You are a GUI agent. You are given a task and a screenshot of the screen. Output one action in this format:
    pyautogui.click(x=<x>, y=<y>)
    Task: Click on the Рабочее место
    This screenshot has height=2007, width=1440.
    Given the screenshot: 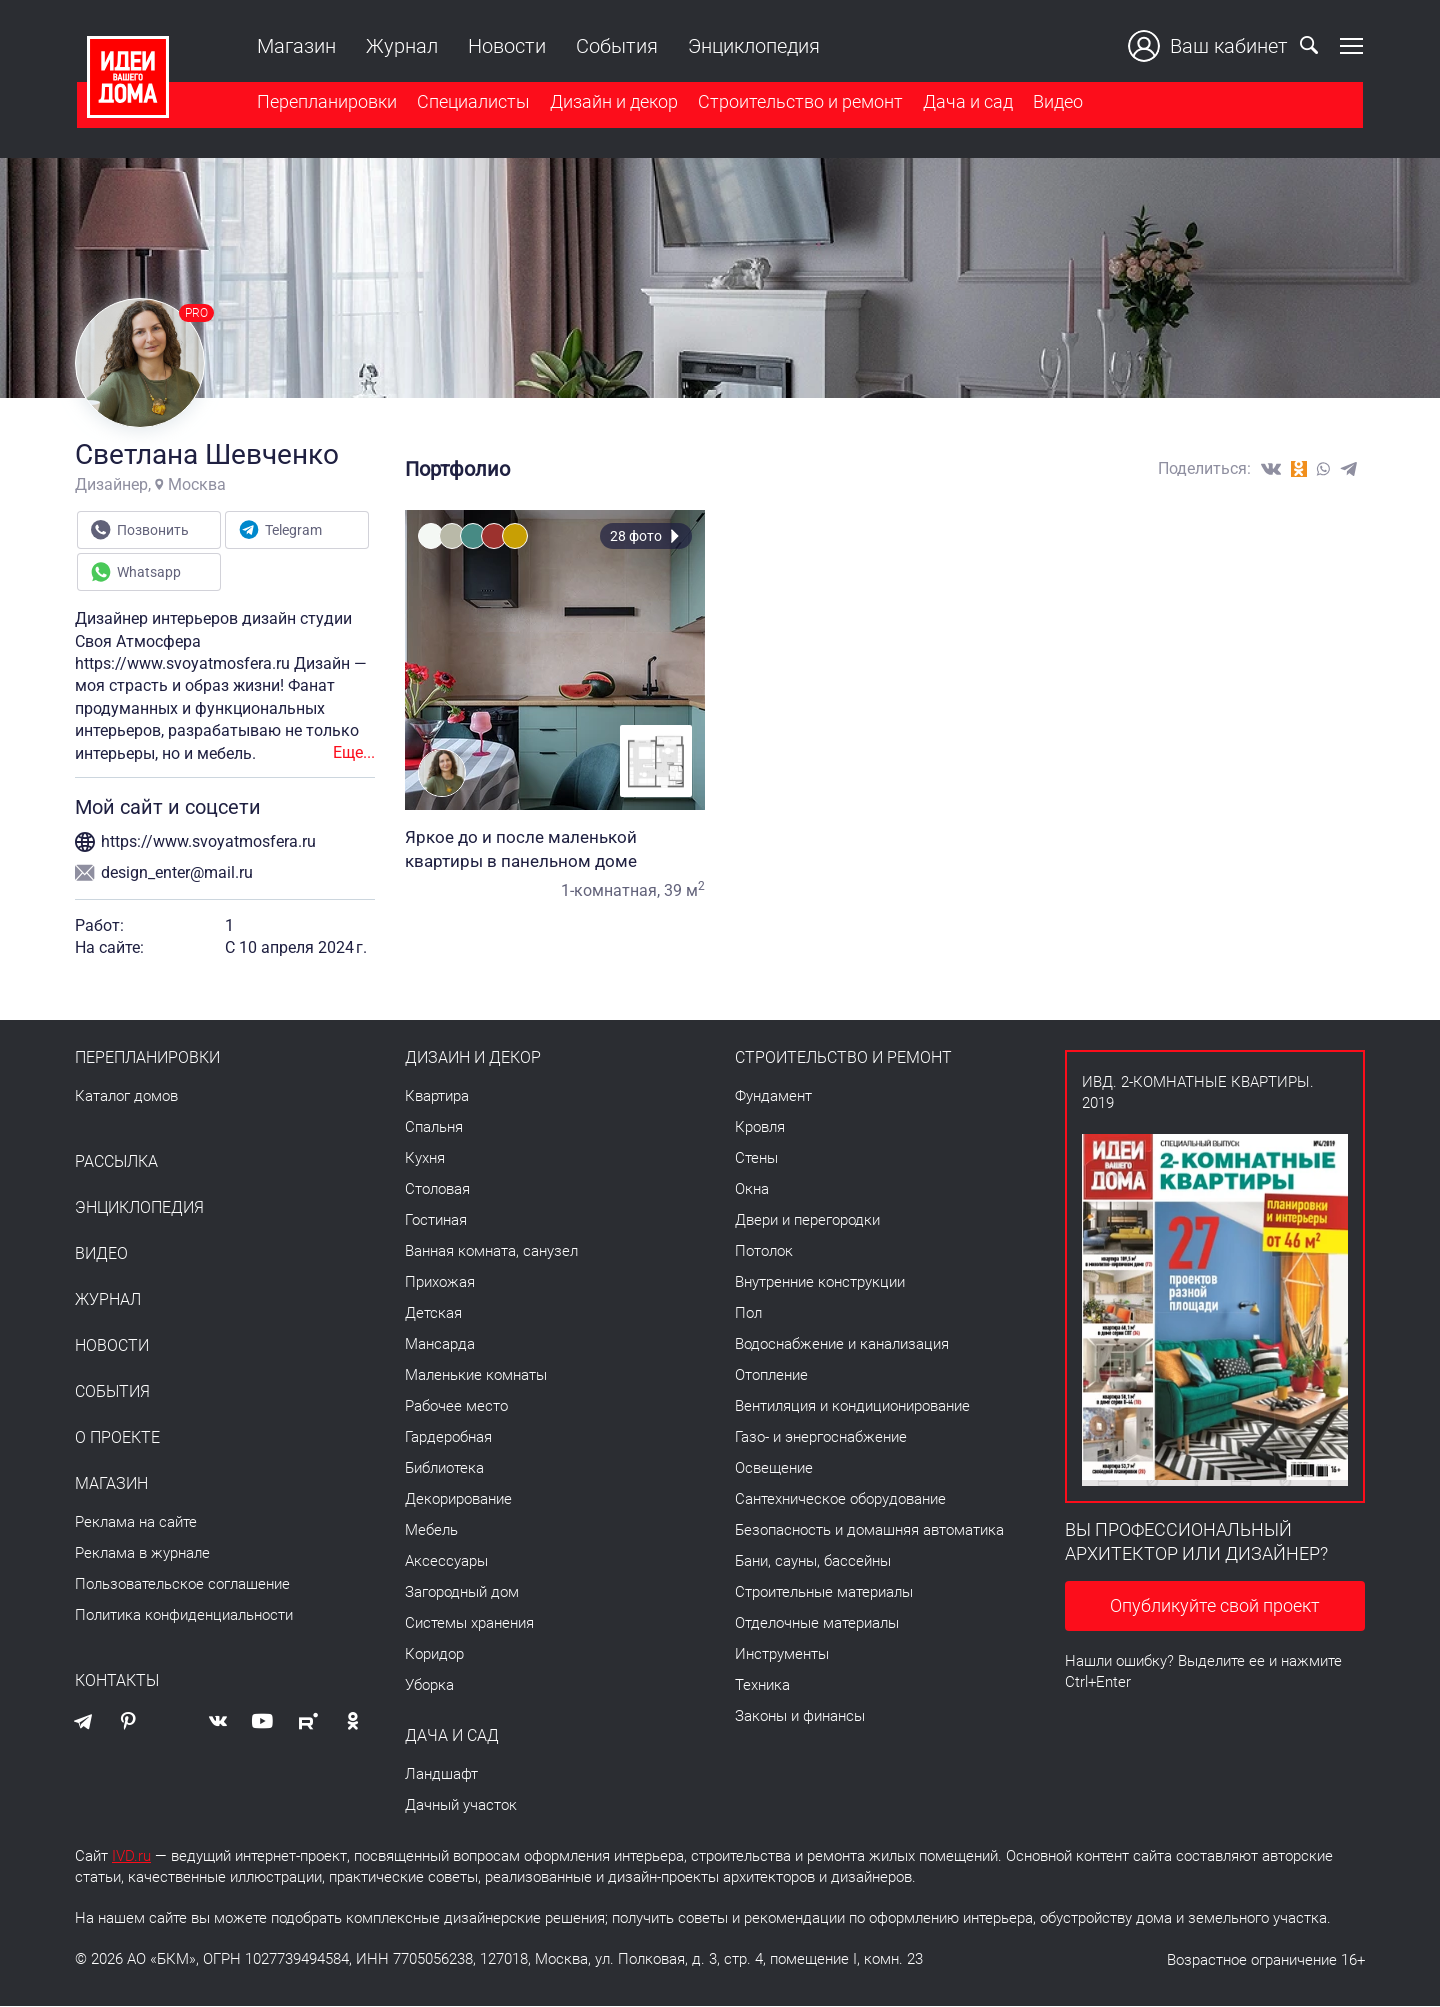 What is the action you would take?
    pyautogui.click(x=456, y=1407)
    